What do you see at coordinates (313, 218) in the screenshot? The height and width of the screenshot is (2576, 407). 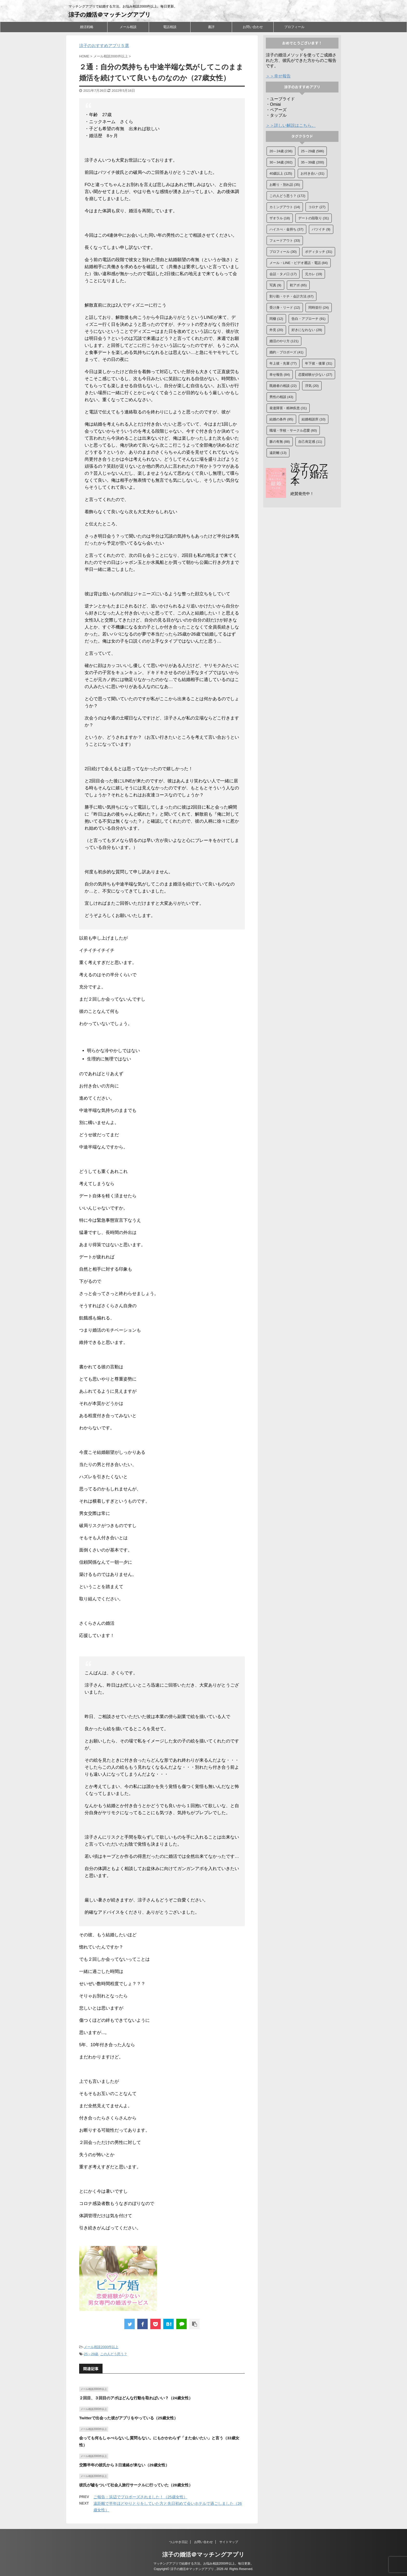 I see `デートの段取り [デートの段取り (31個の項目)]` at bounding box center [313, 218].